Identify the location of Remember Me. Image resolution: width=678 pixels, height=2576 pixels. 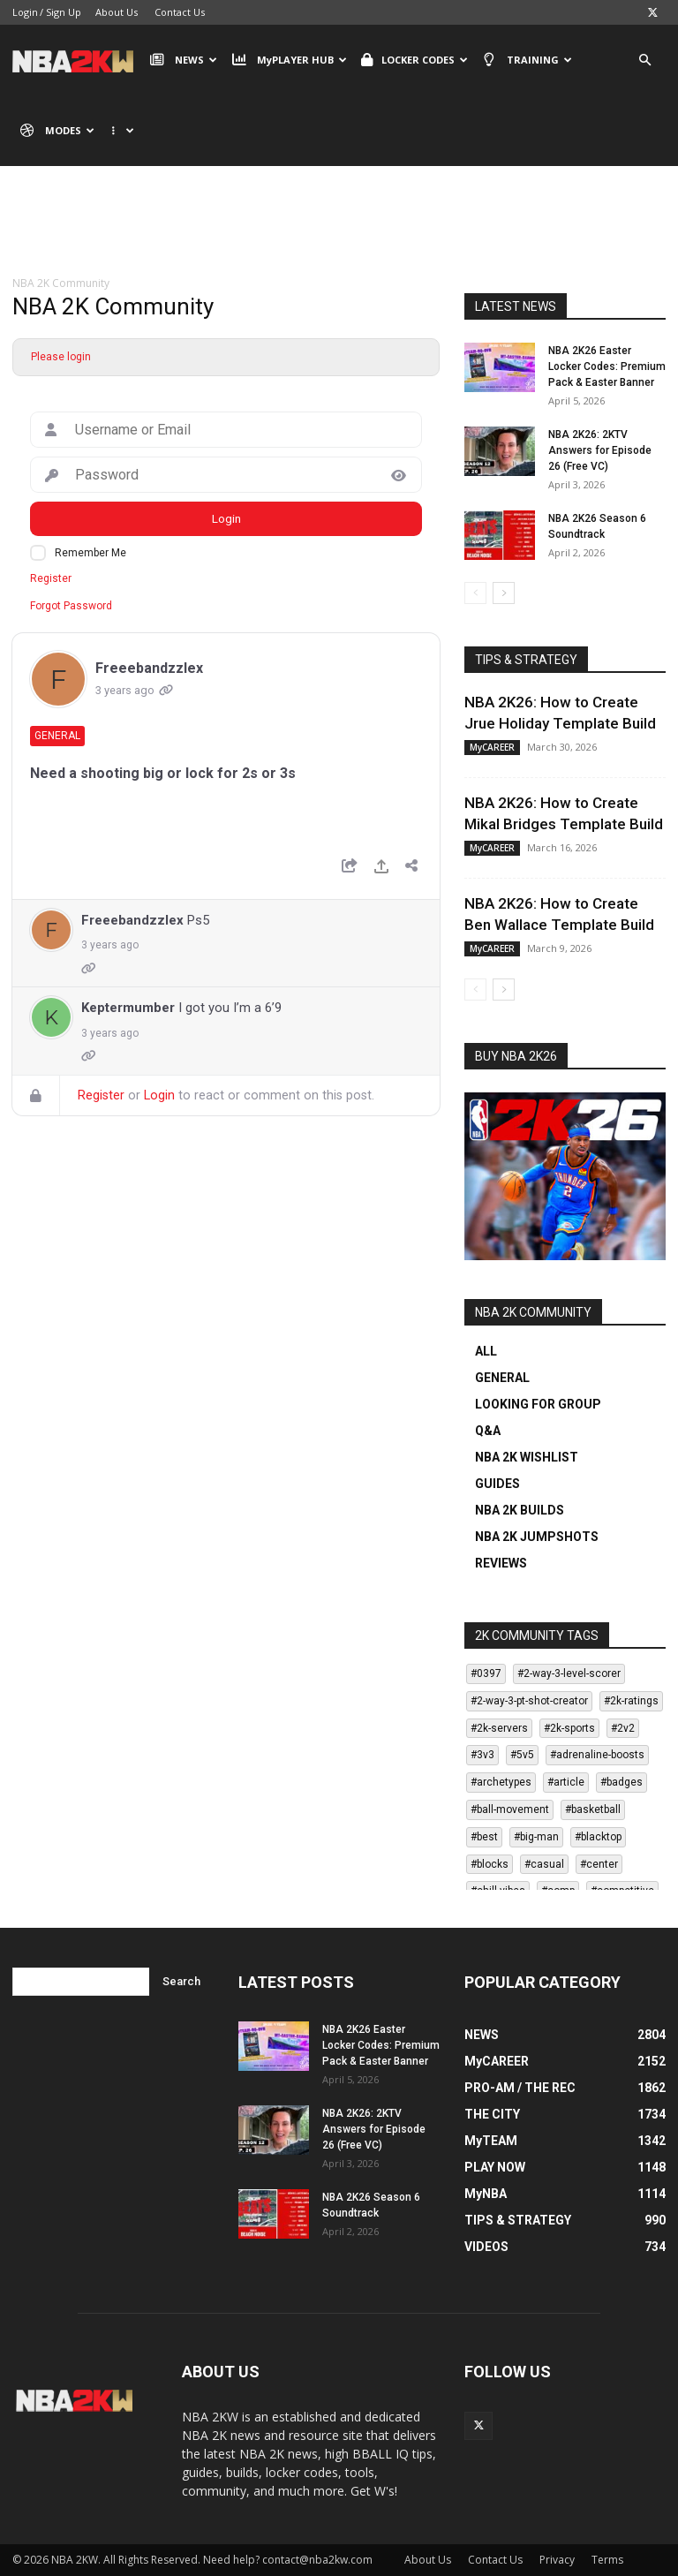
(90, 553).